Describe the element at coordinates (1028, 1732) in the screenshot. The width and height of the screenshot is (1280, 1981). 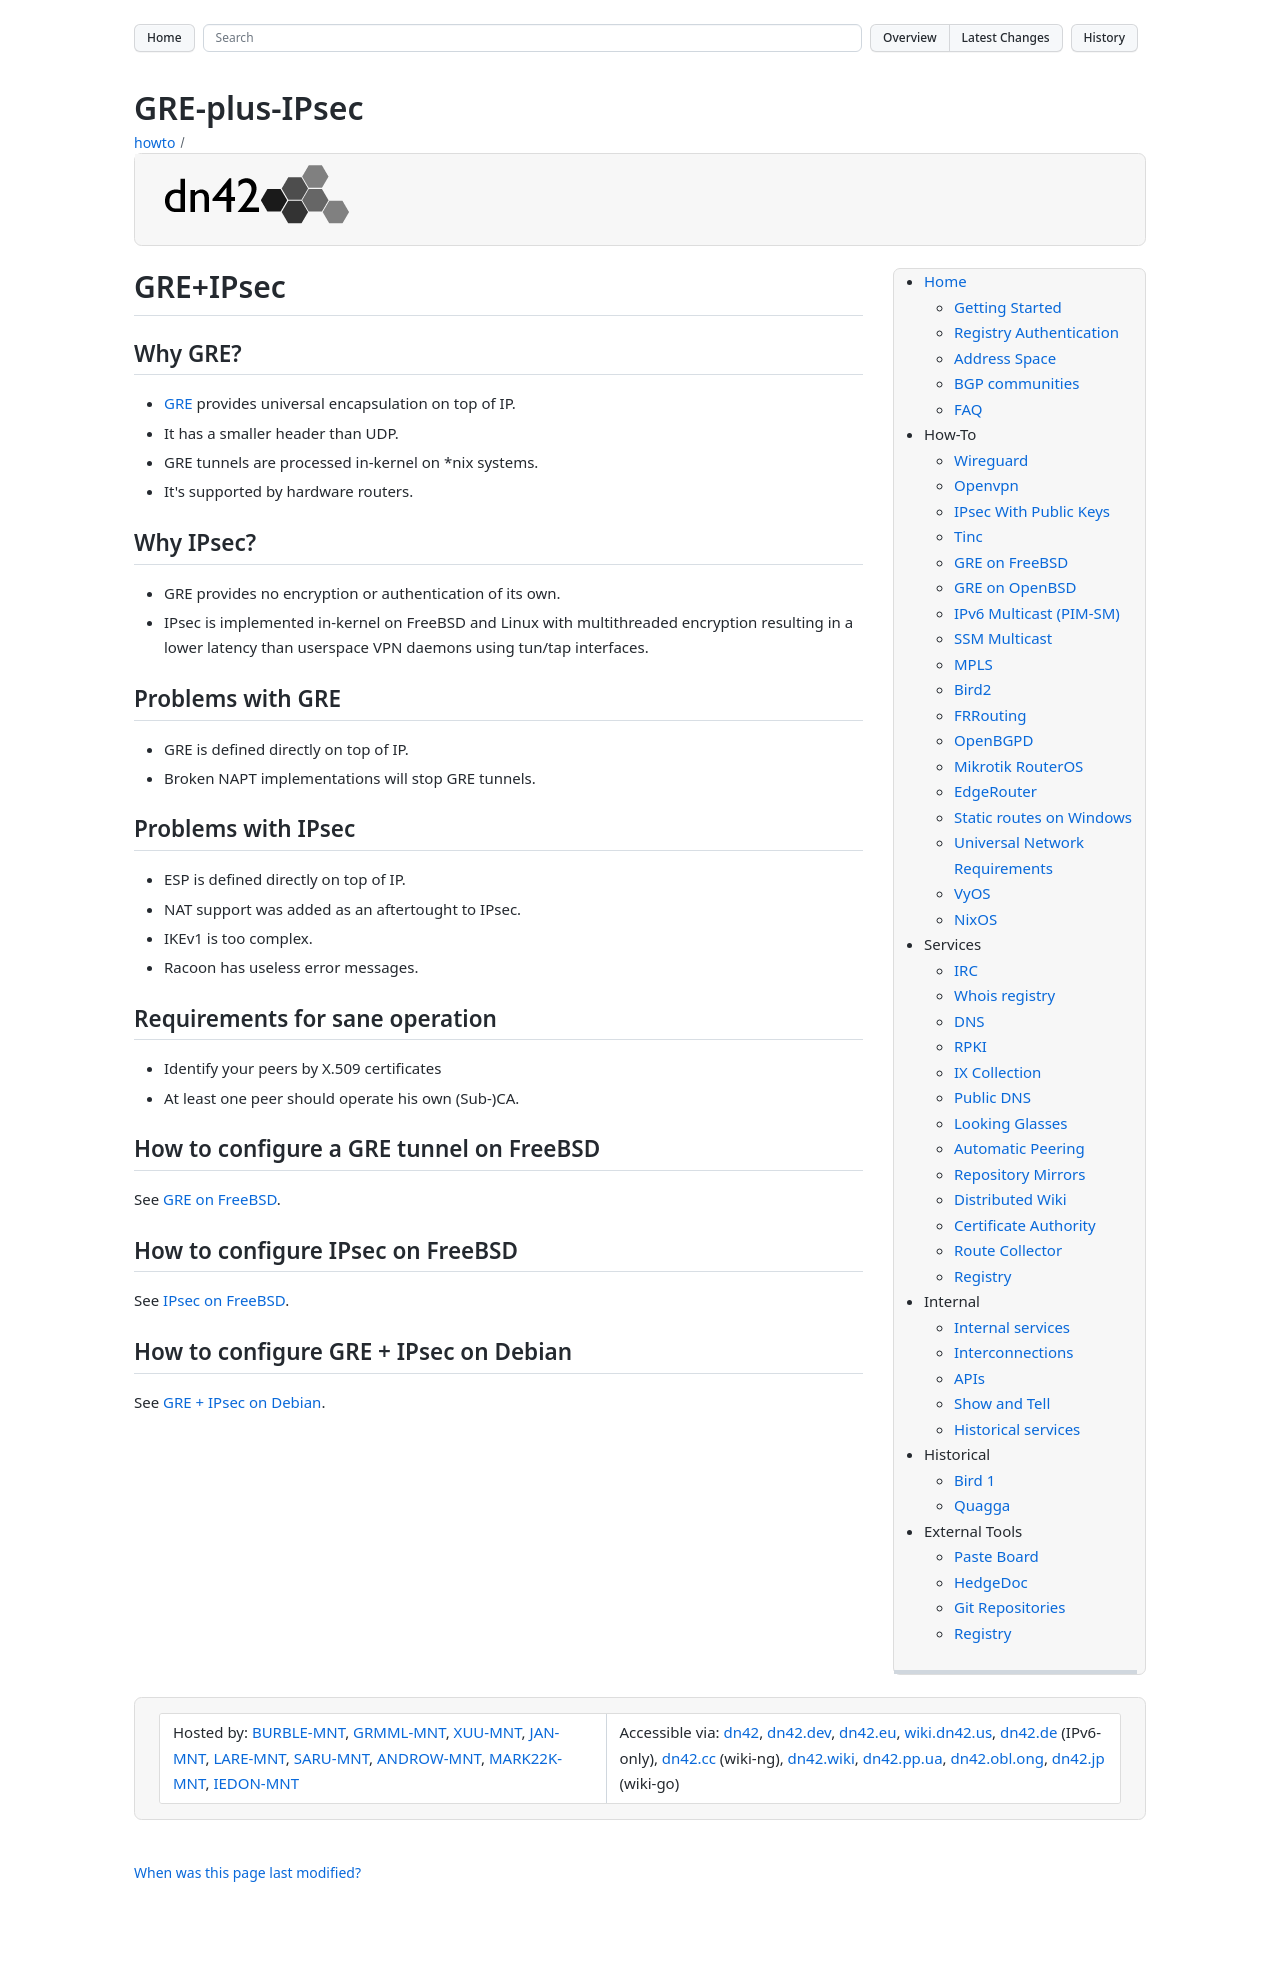
I see `dn42.de` at that location.